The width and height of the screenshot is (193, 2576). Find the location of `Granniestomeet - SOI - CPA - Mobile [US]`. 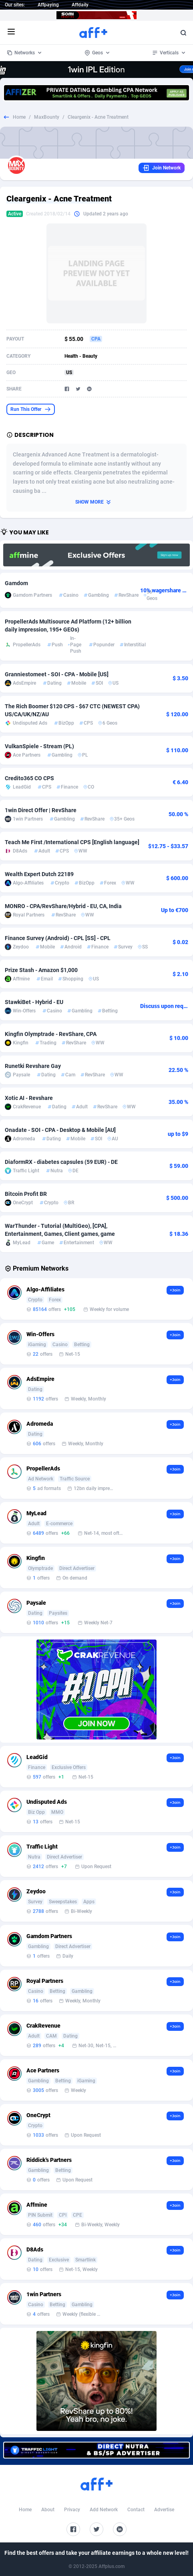

Granniestomeet - SOI - CPA - Mobile [US] is located at coordinates (57, 674).